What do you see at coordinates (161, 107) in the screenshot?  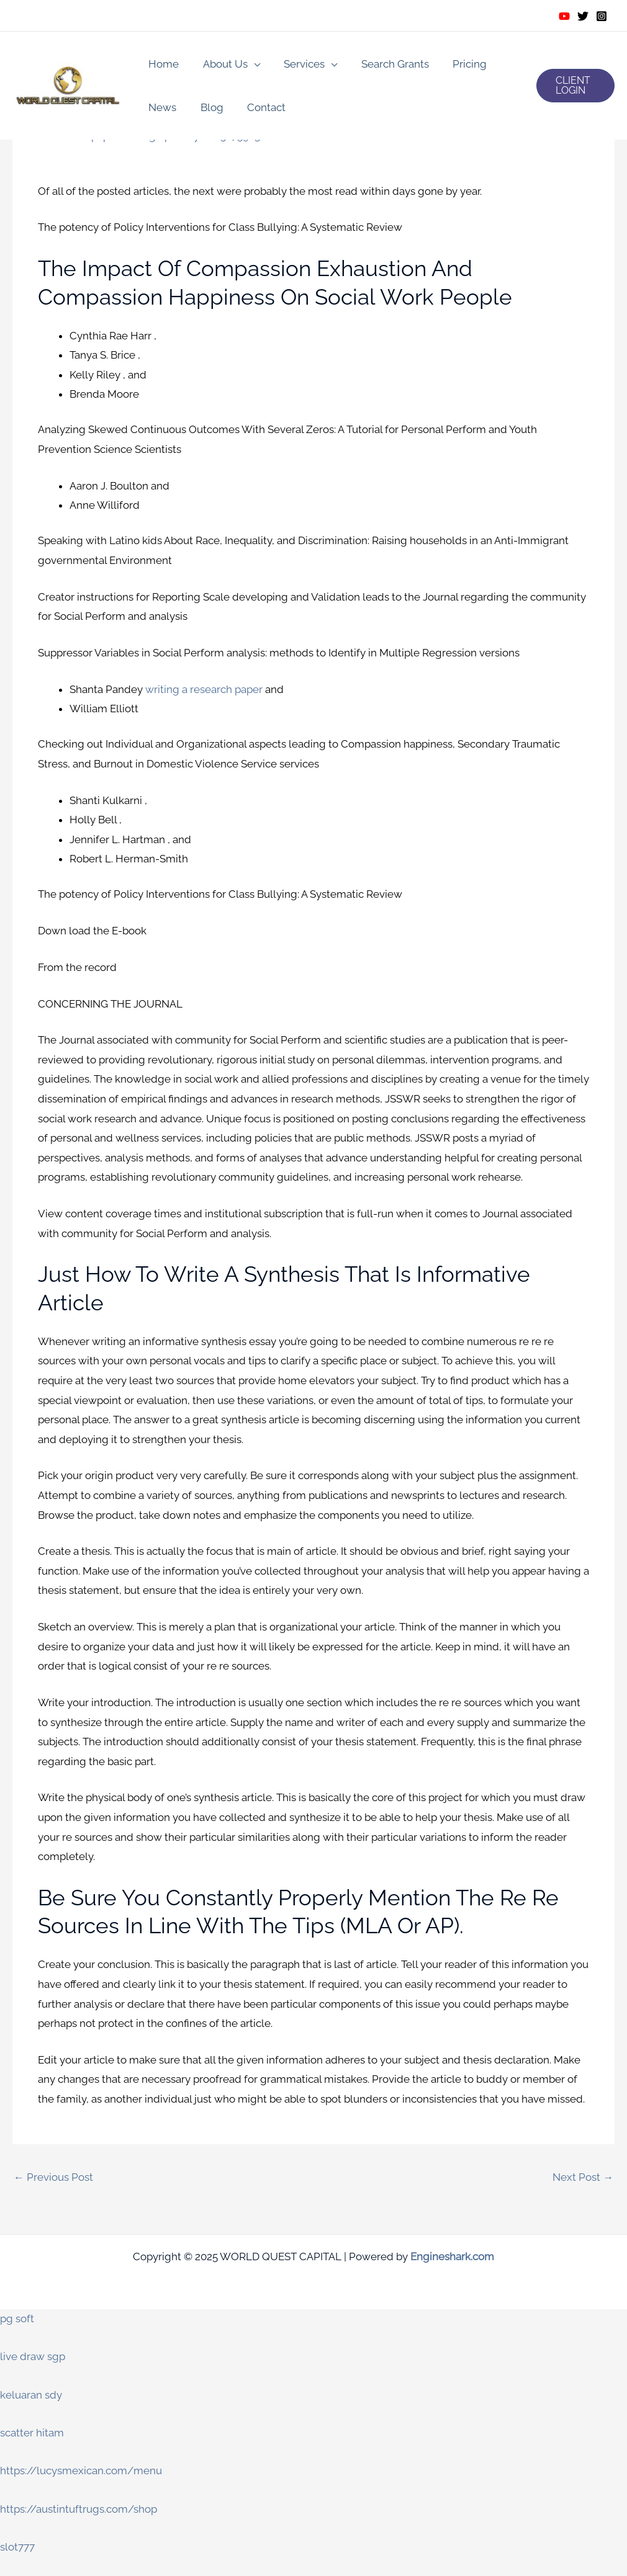 I see `News` at bounding box center [161, 107].